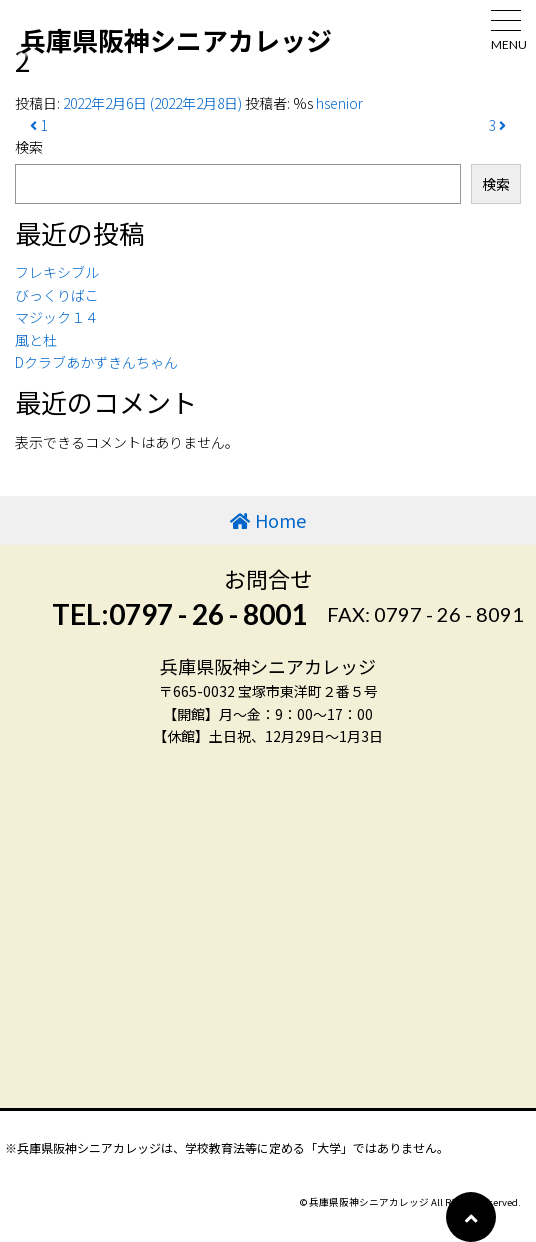 The width and height of the screenshot is (536, 1242). I want to click on Home, so click(280, 520).